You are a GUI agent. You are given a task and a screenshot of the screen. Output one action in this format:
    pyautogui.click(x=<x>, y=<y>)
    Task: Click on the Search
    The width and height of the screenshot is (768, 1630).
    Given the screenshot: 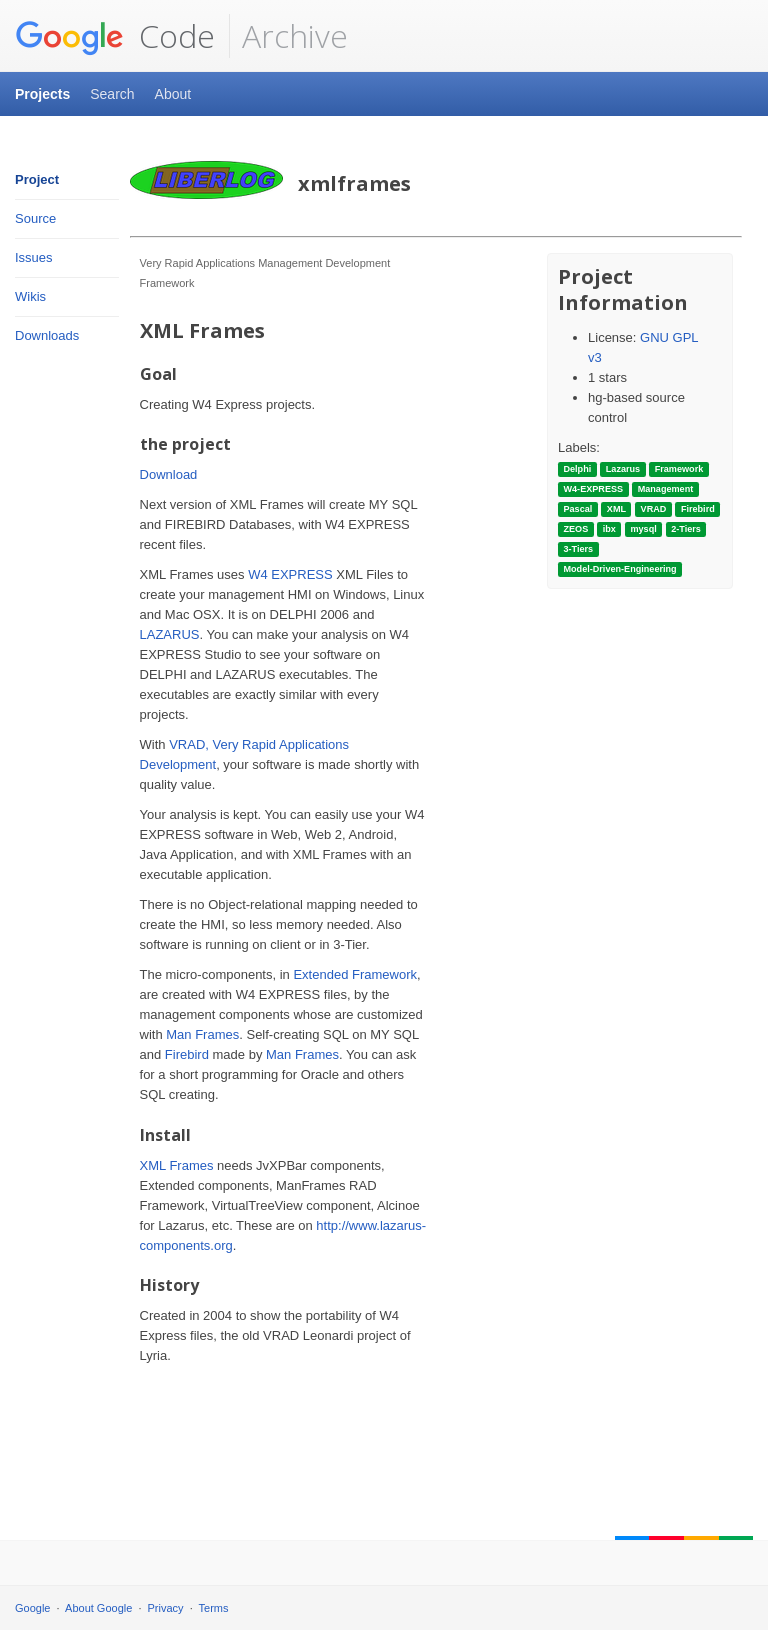 What is the action you would take?
    pyautogui.click(x=112, y=94)
    